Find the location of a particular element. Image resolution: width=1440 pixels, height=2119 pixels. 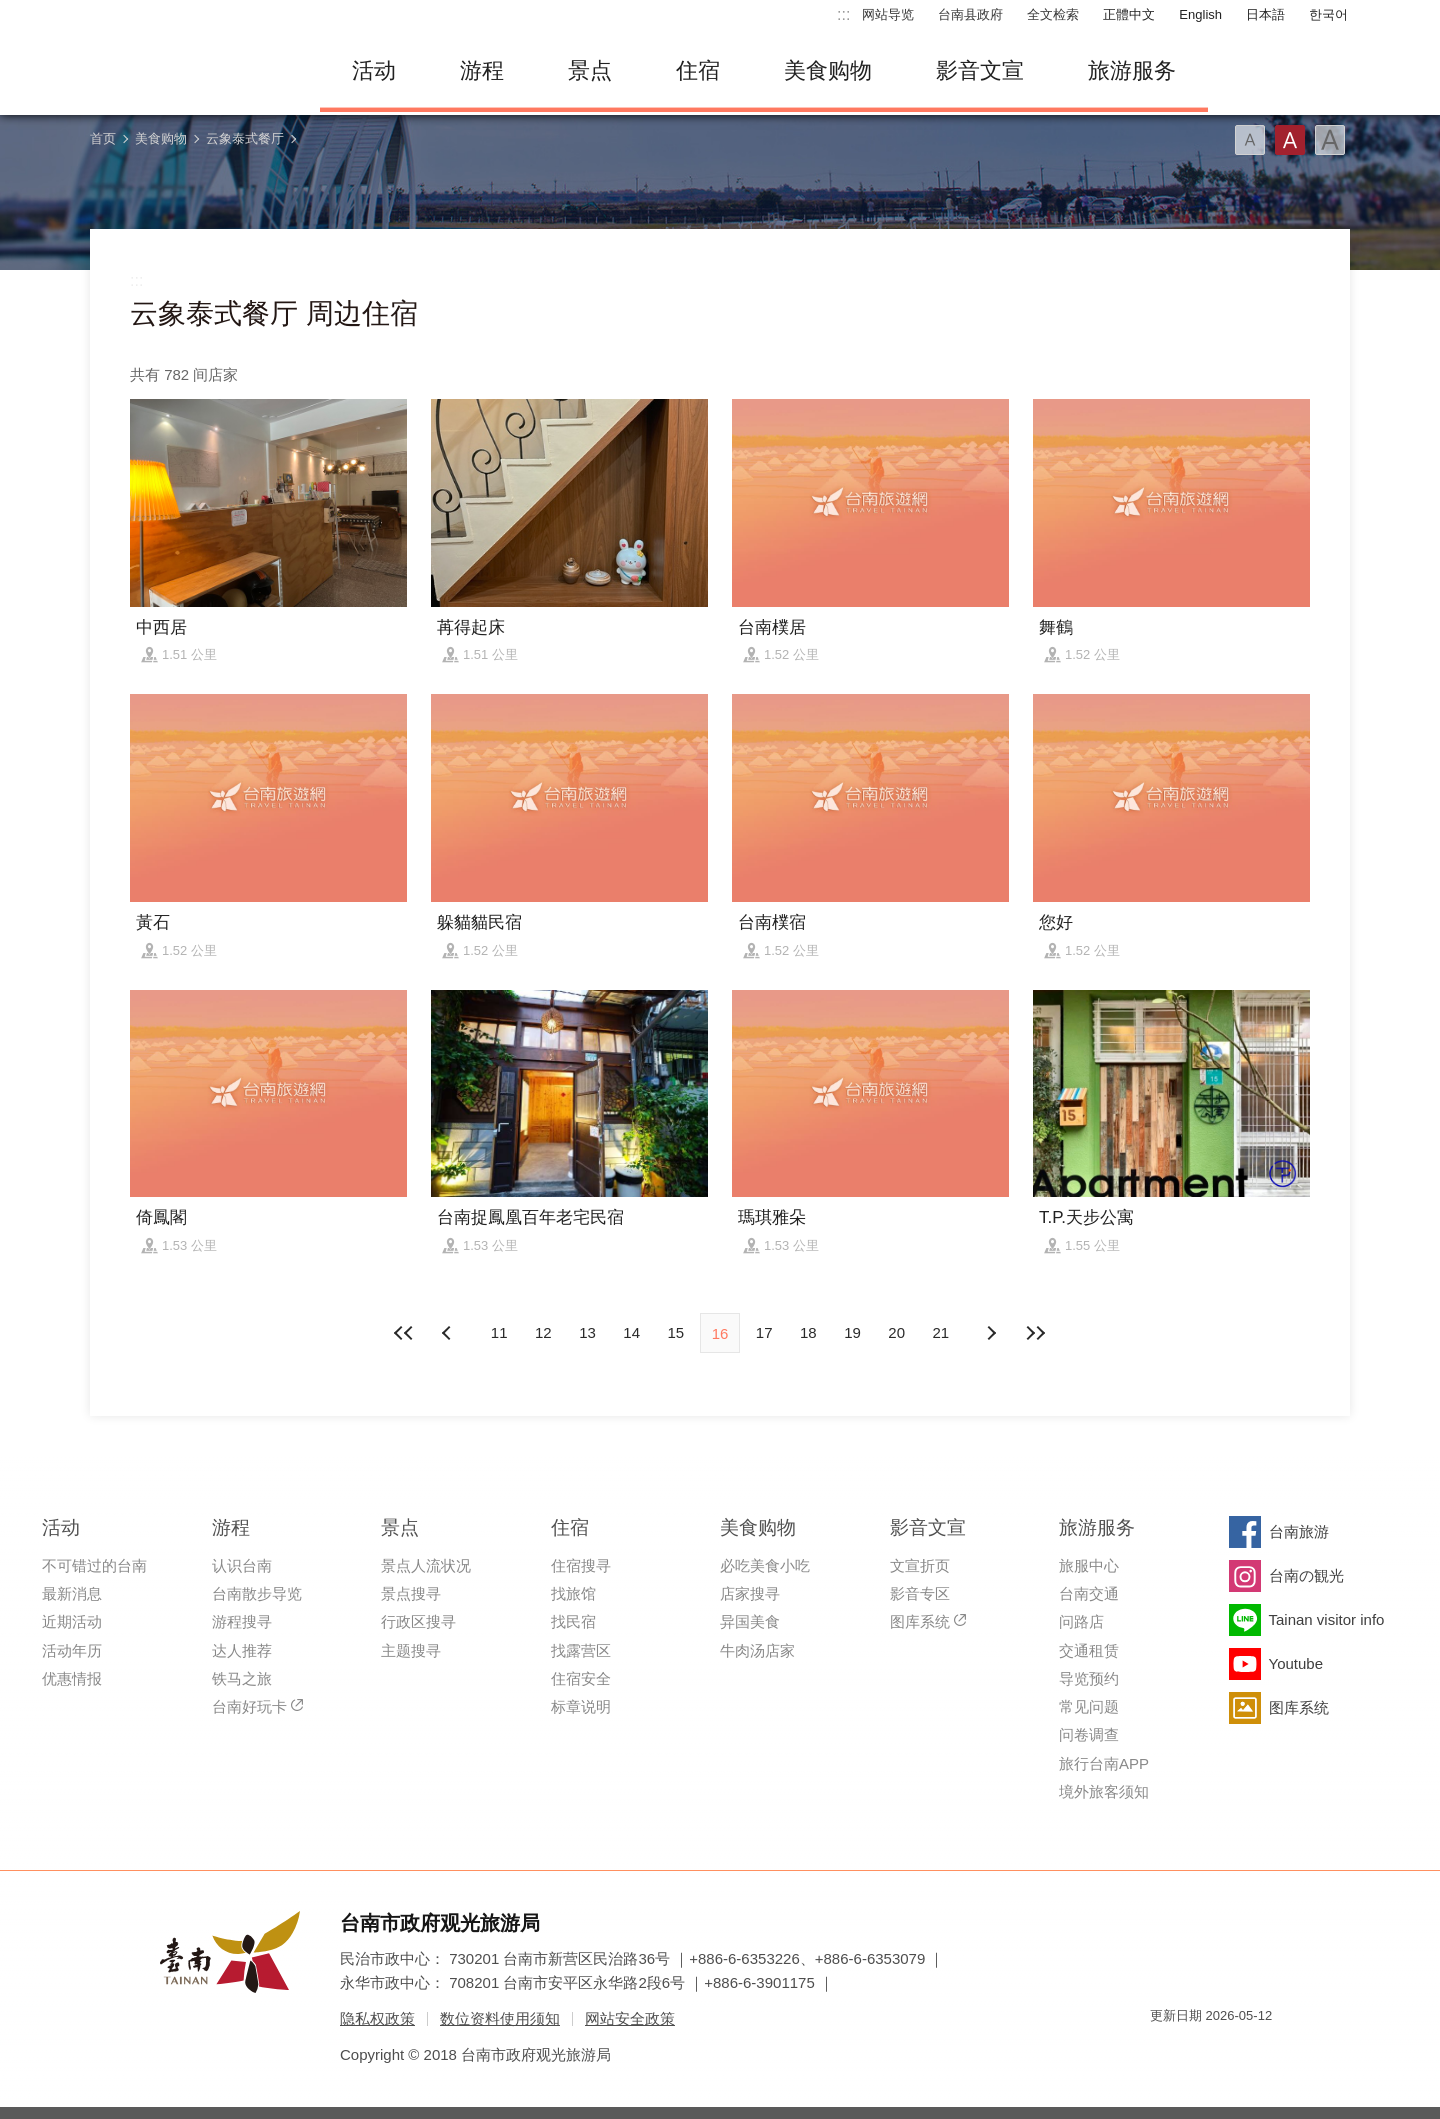

影音文宣 is located at coordinates (980, 70).